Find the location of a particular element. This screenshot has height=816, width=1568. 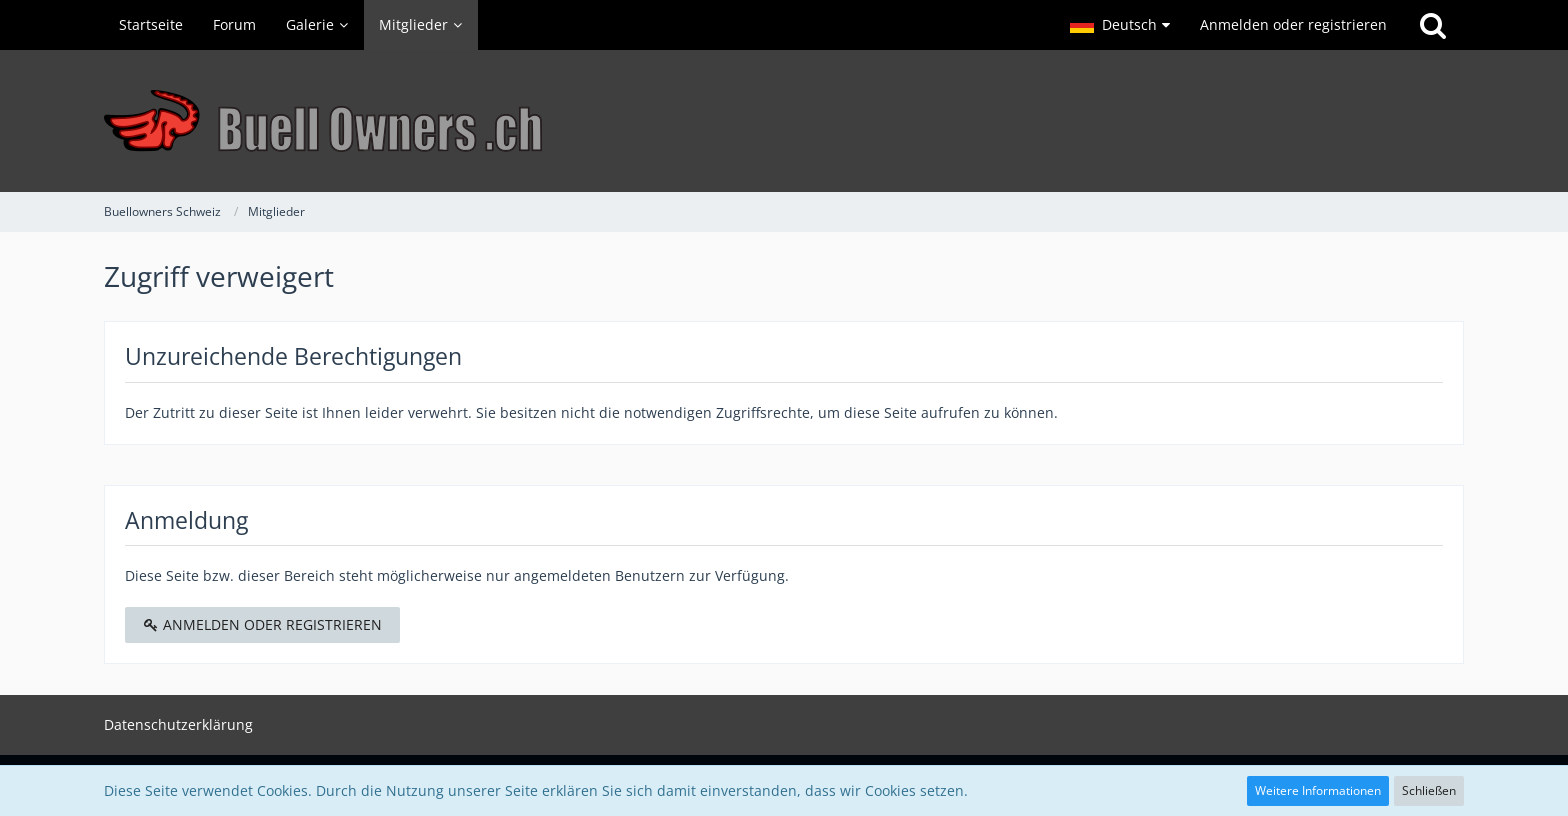

Weitere Informationen is located at coordinates (1318, 790).